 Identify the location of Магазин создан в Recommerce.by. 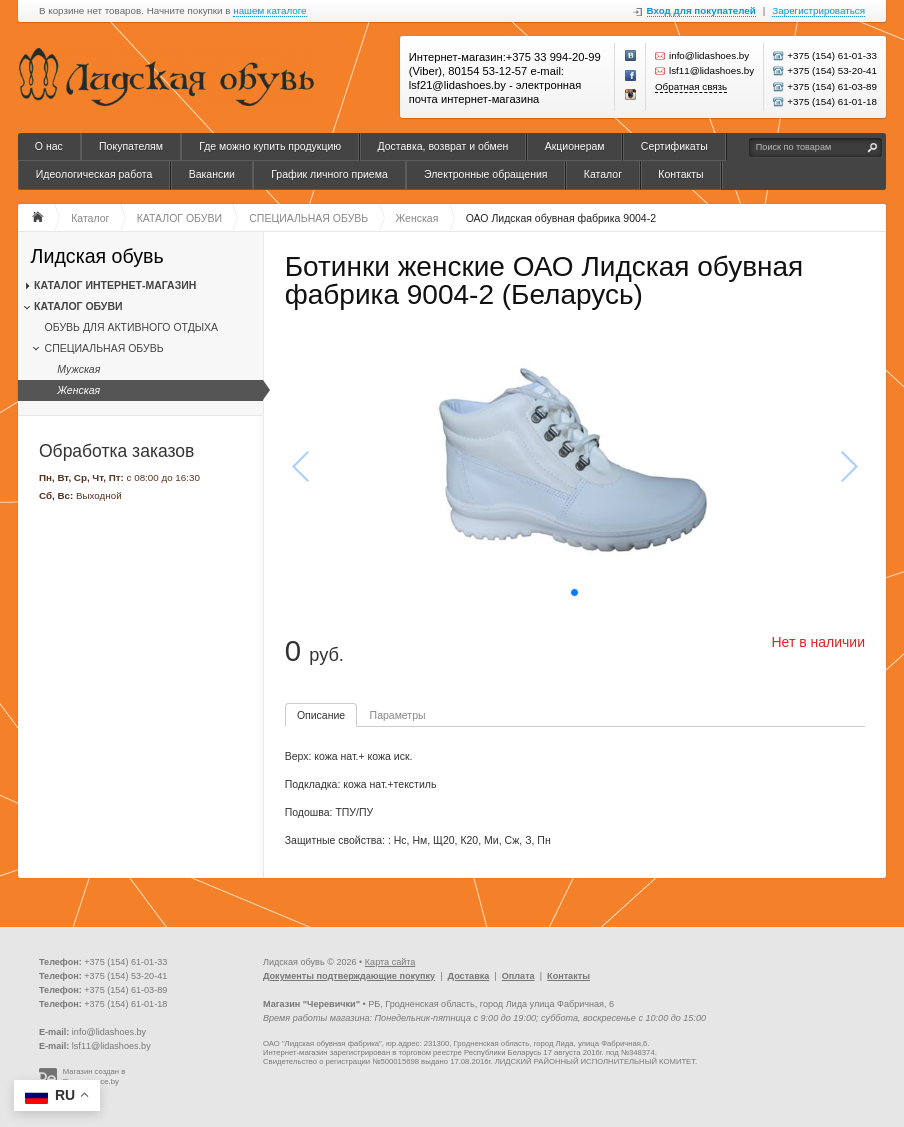
(94, 1076).